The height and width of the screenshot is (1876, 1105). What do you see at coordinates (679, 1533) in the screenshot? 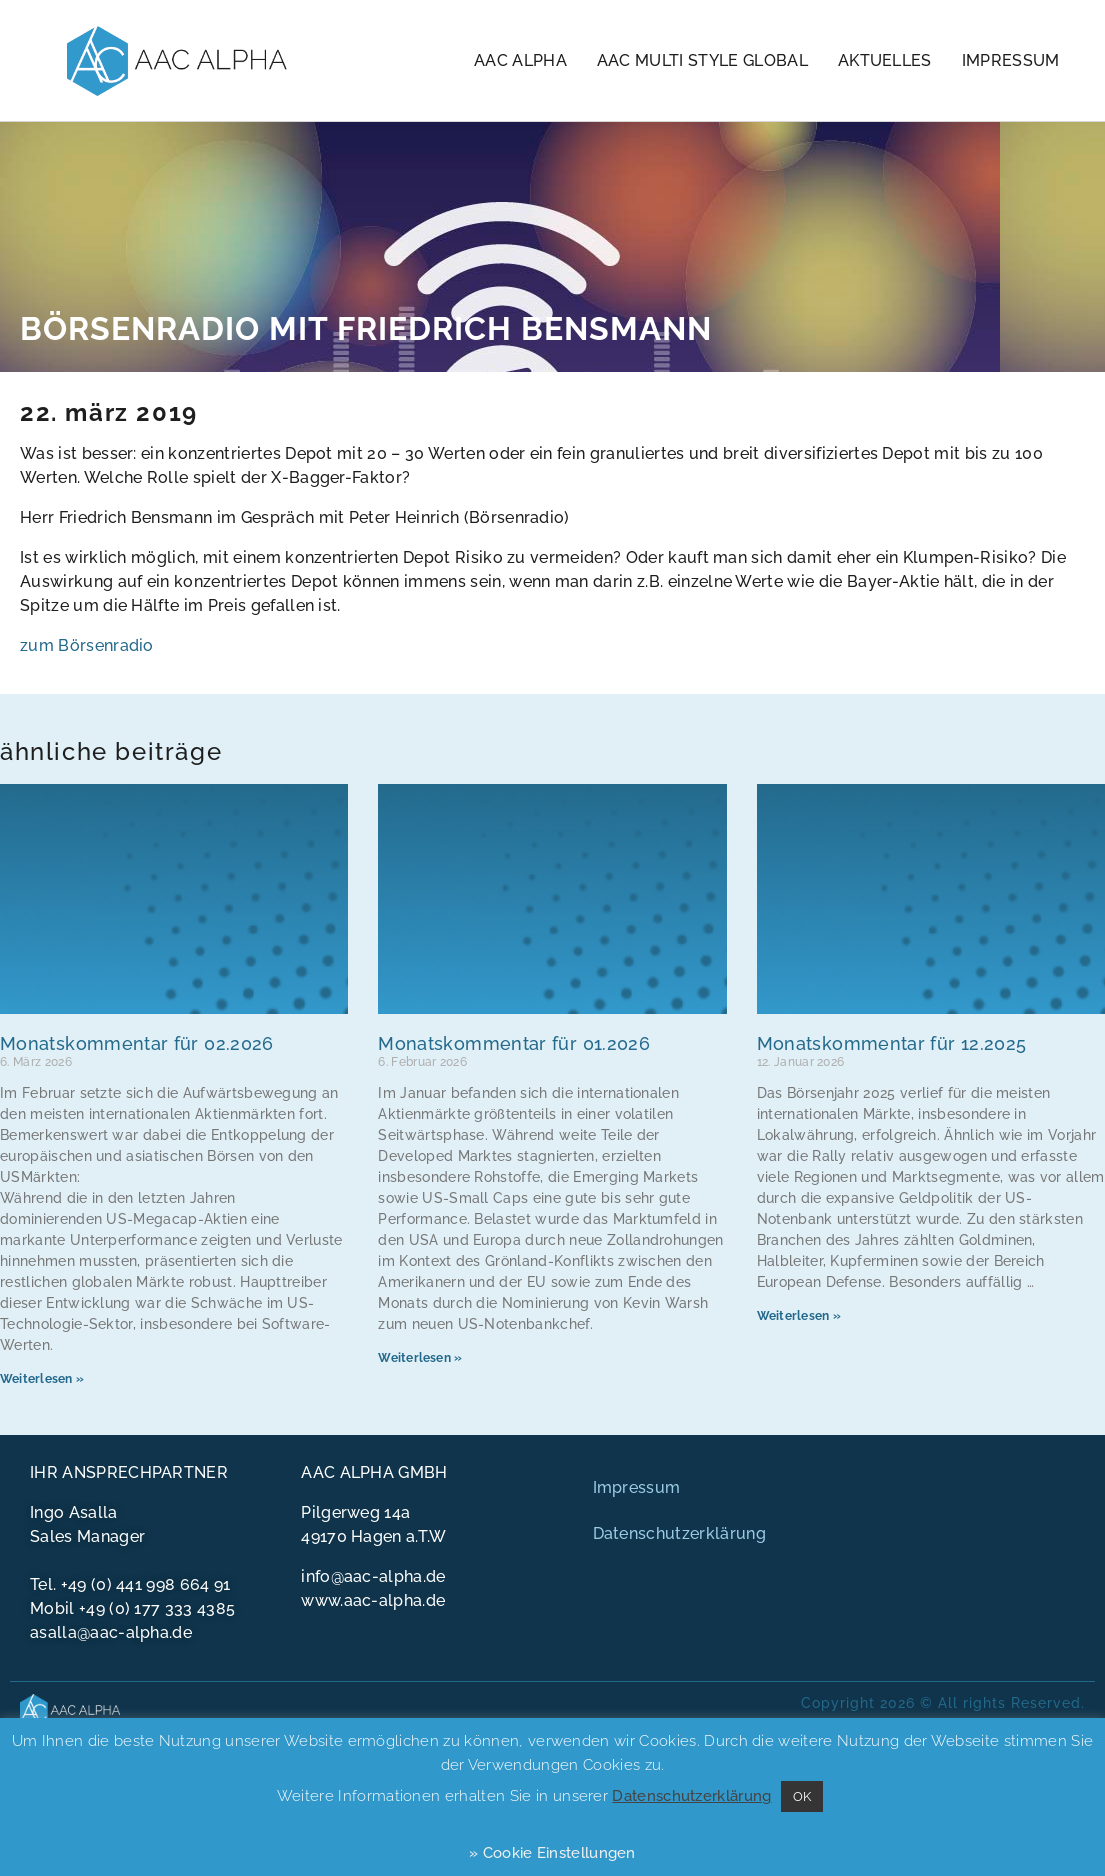
I see `Datenschutzerklärung` at bounding box center [679, 1533].